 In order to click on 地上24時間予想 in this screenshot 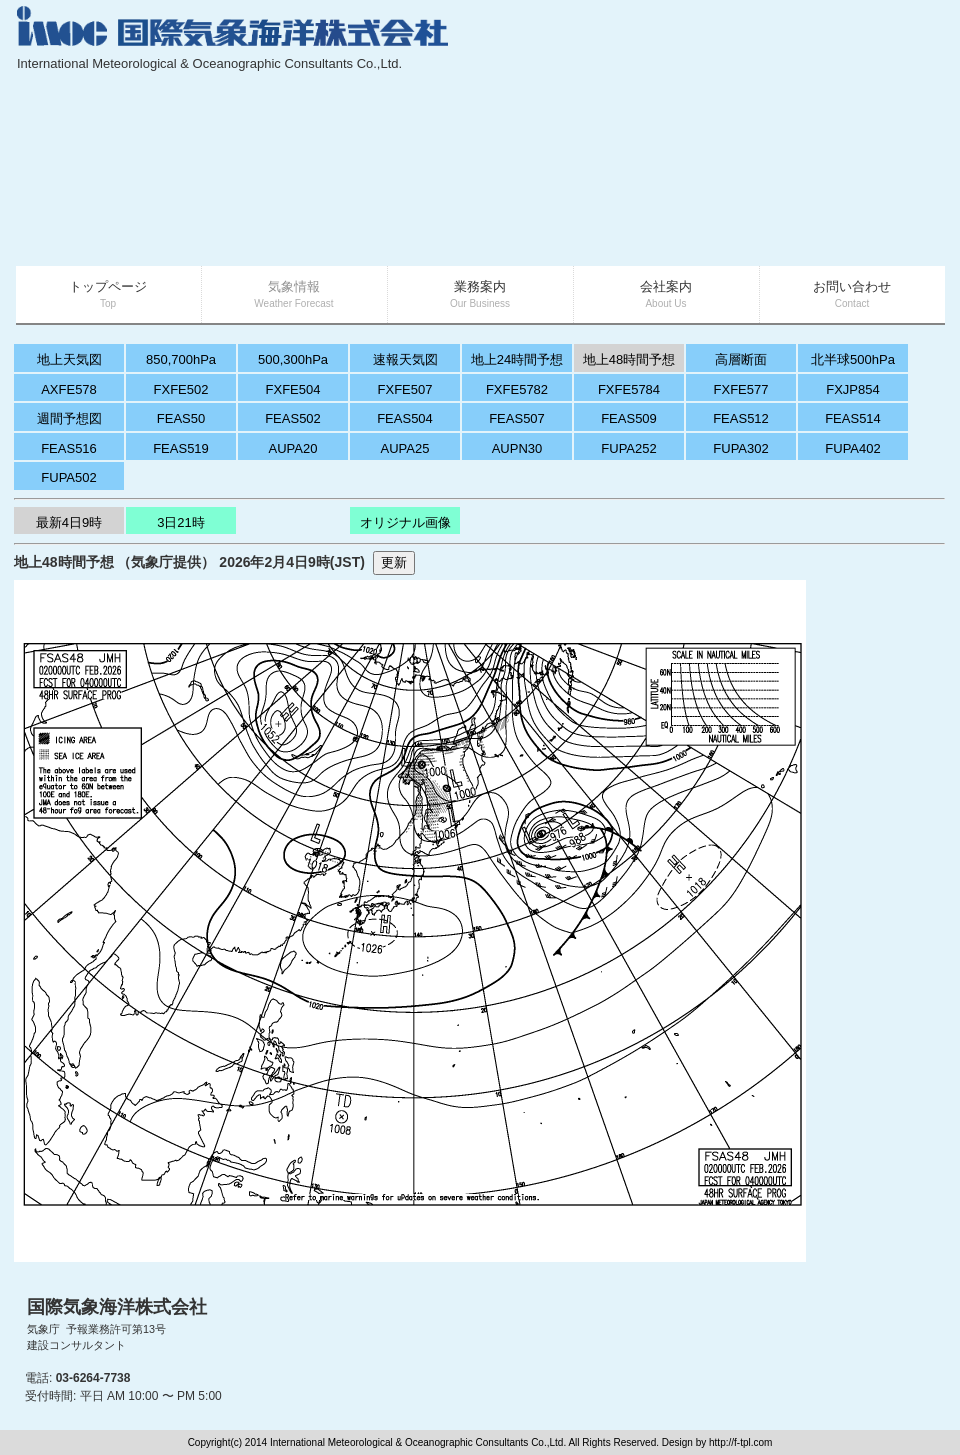, I will do `click(517, 359)`.